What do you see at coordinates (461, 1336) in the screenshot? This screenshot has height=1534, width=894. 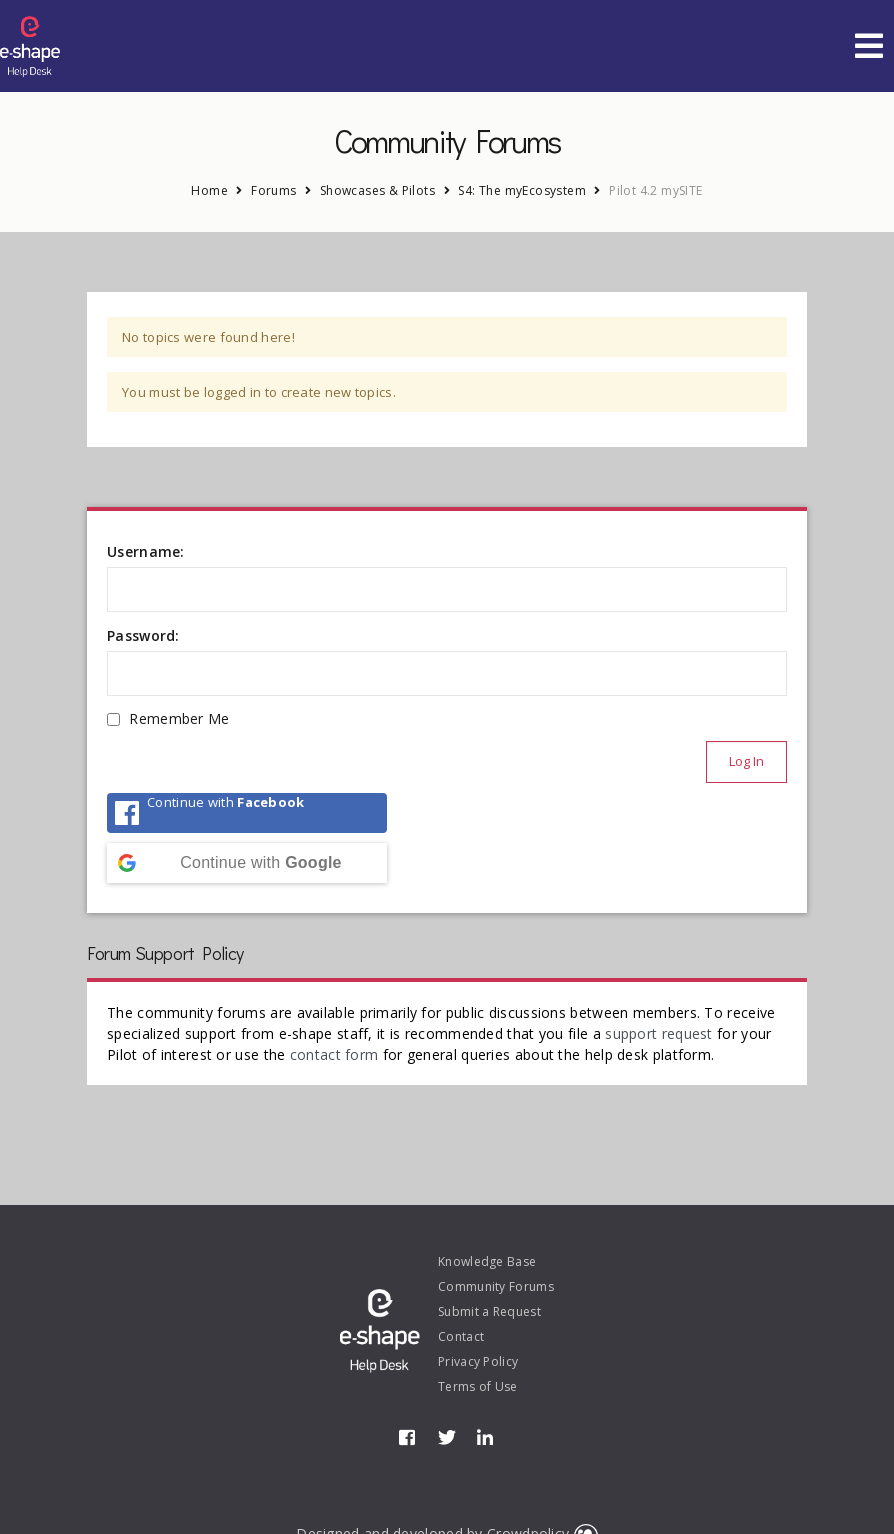 I see `Contact` at bounding box center [461, 1336].